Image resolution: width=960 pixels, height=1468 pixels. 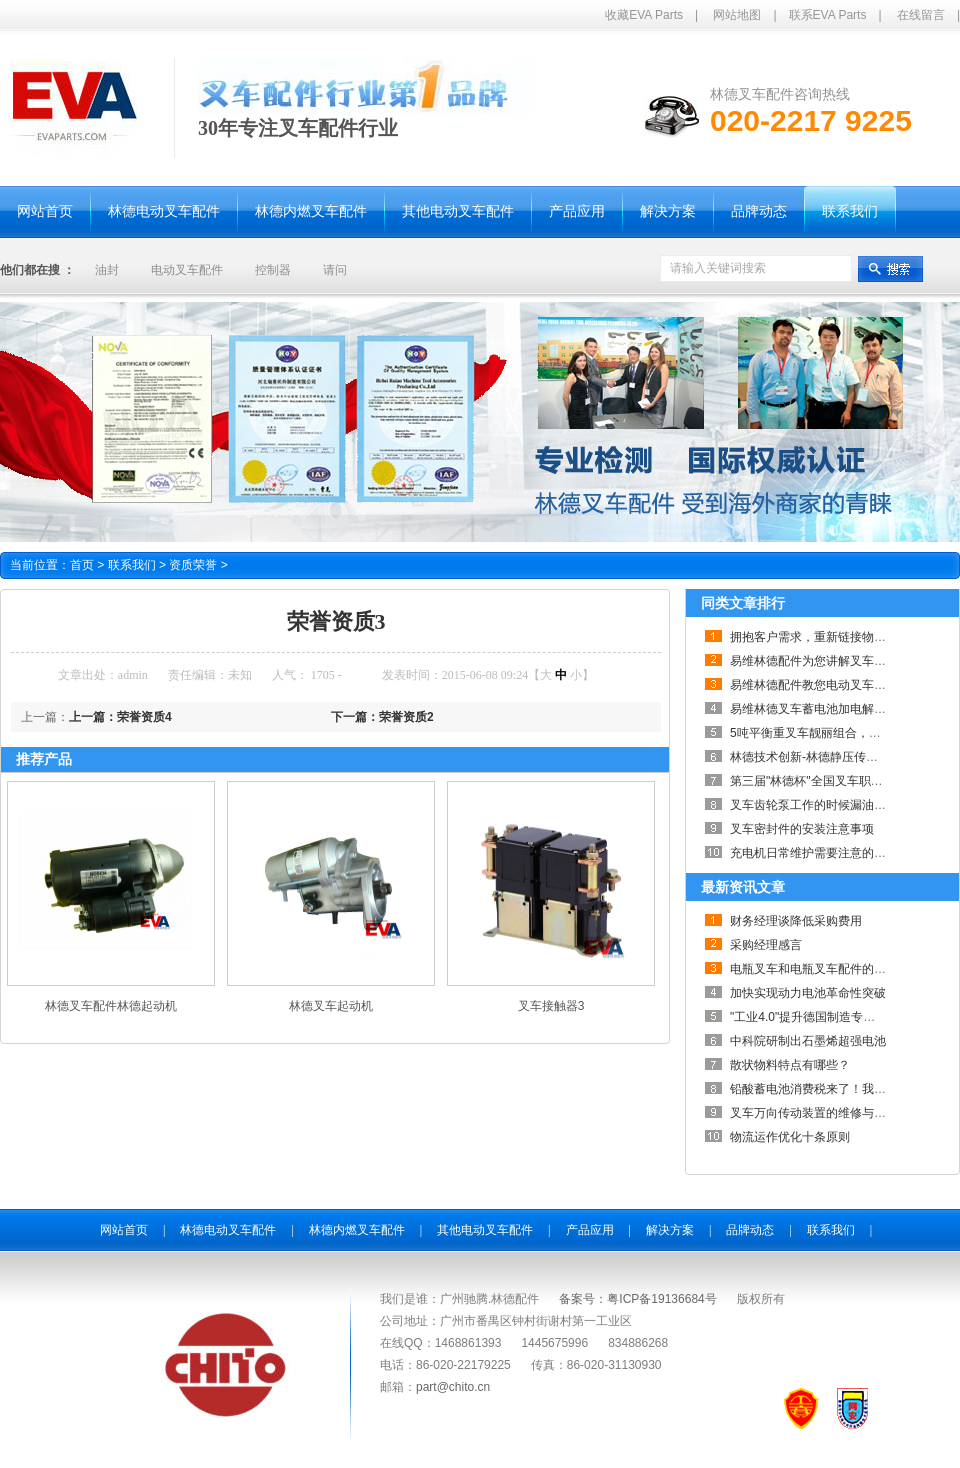 What do you see at coordinates (808, 993) in the screenshot?
I see `加快实现动力电池革命性突破` at bounding box center [808, 993].